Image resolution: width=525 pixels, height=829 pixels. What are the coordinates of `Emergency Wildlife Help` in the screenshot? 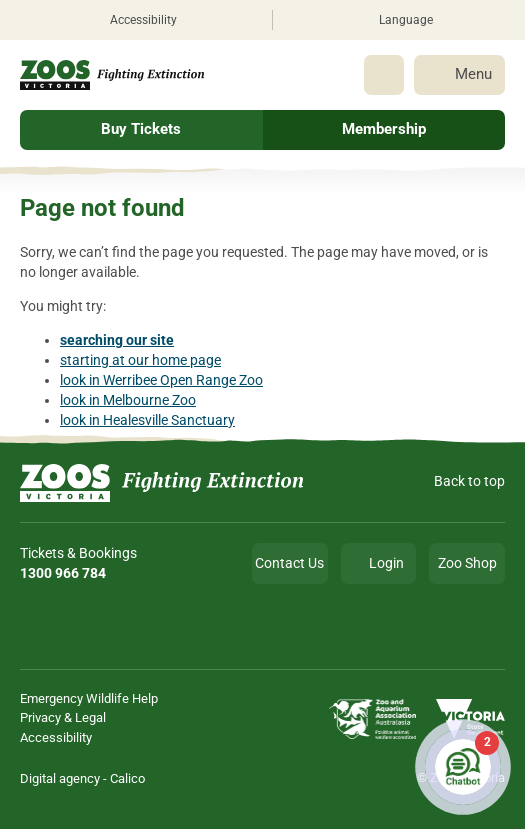 It's located at (89, 698).